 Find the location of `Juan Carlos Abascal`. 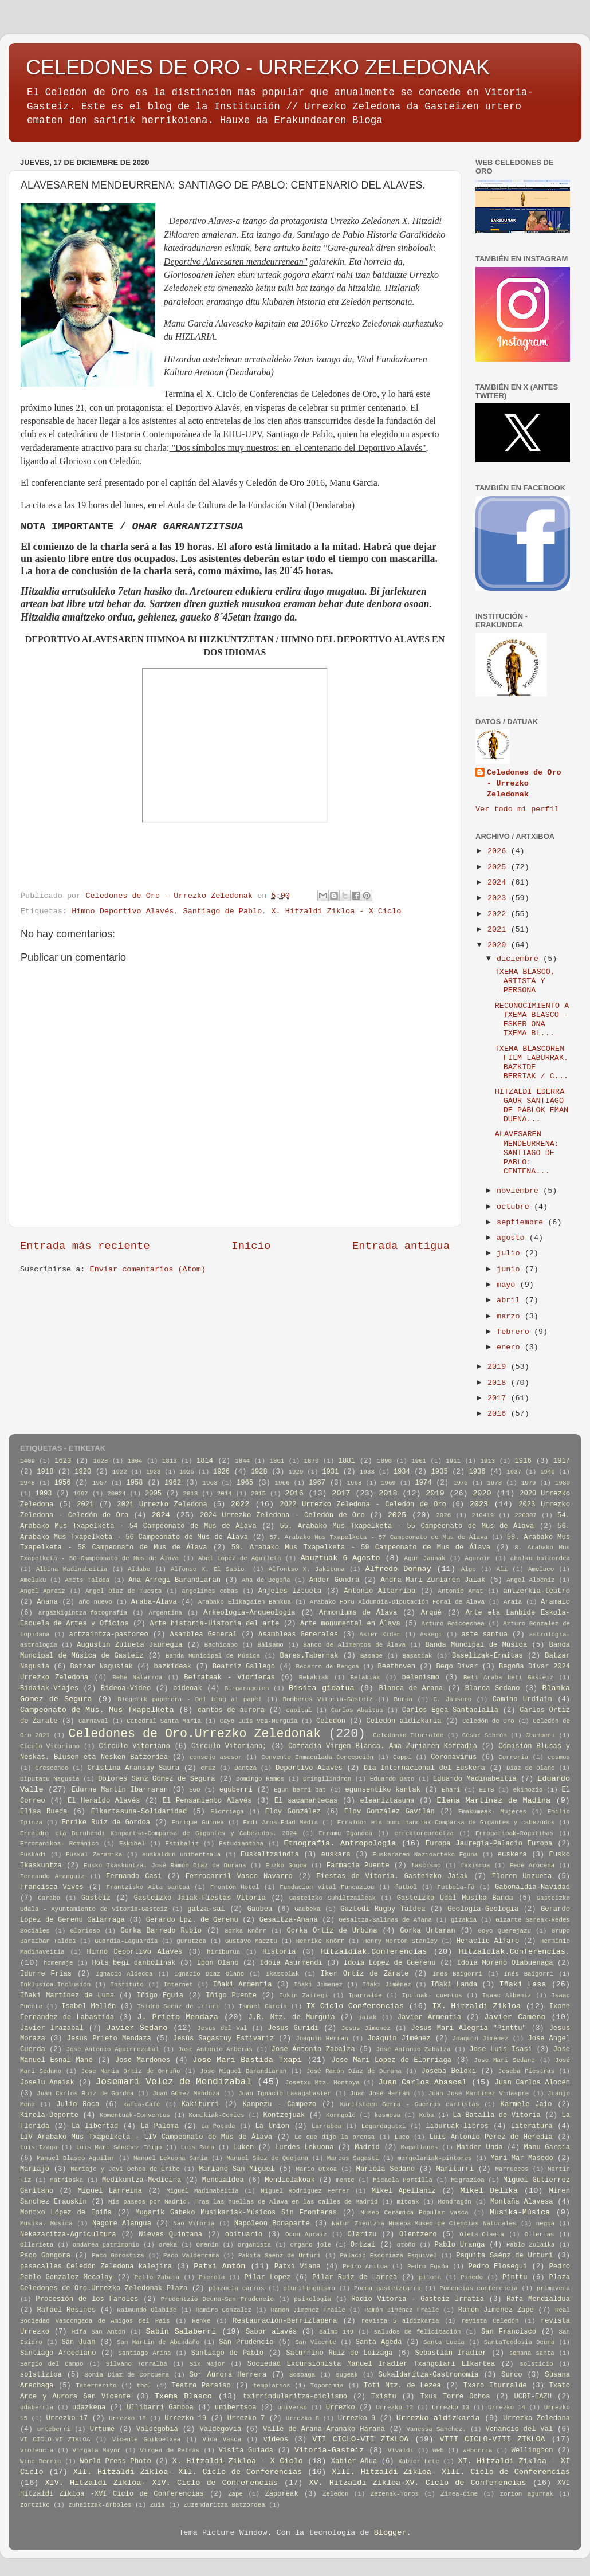

Juan Carlos Abascal is located at coordinates (422, 2082).